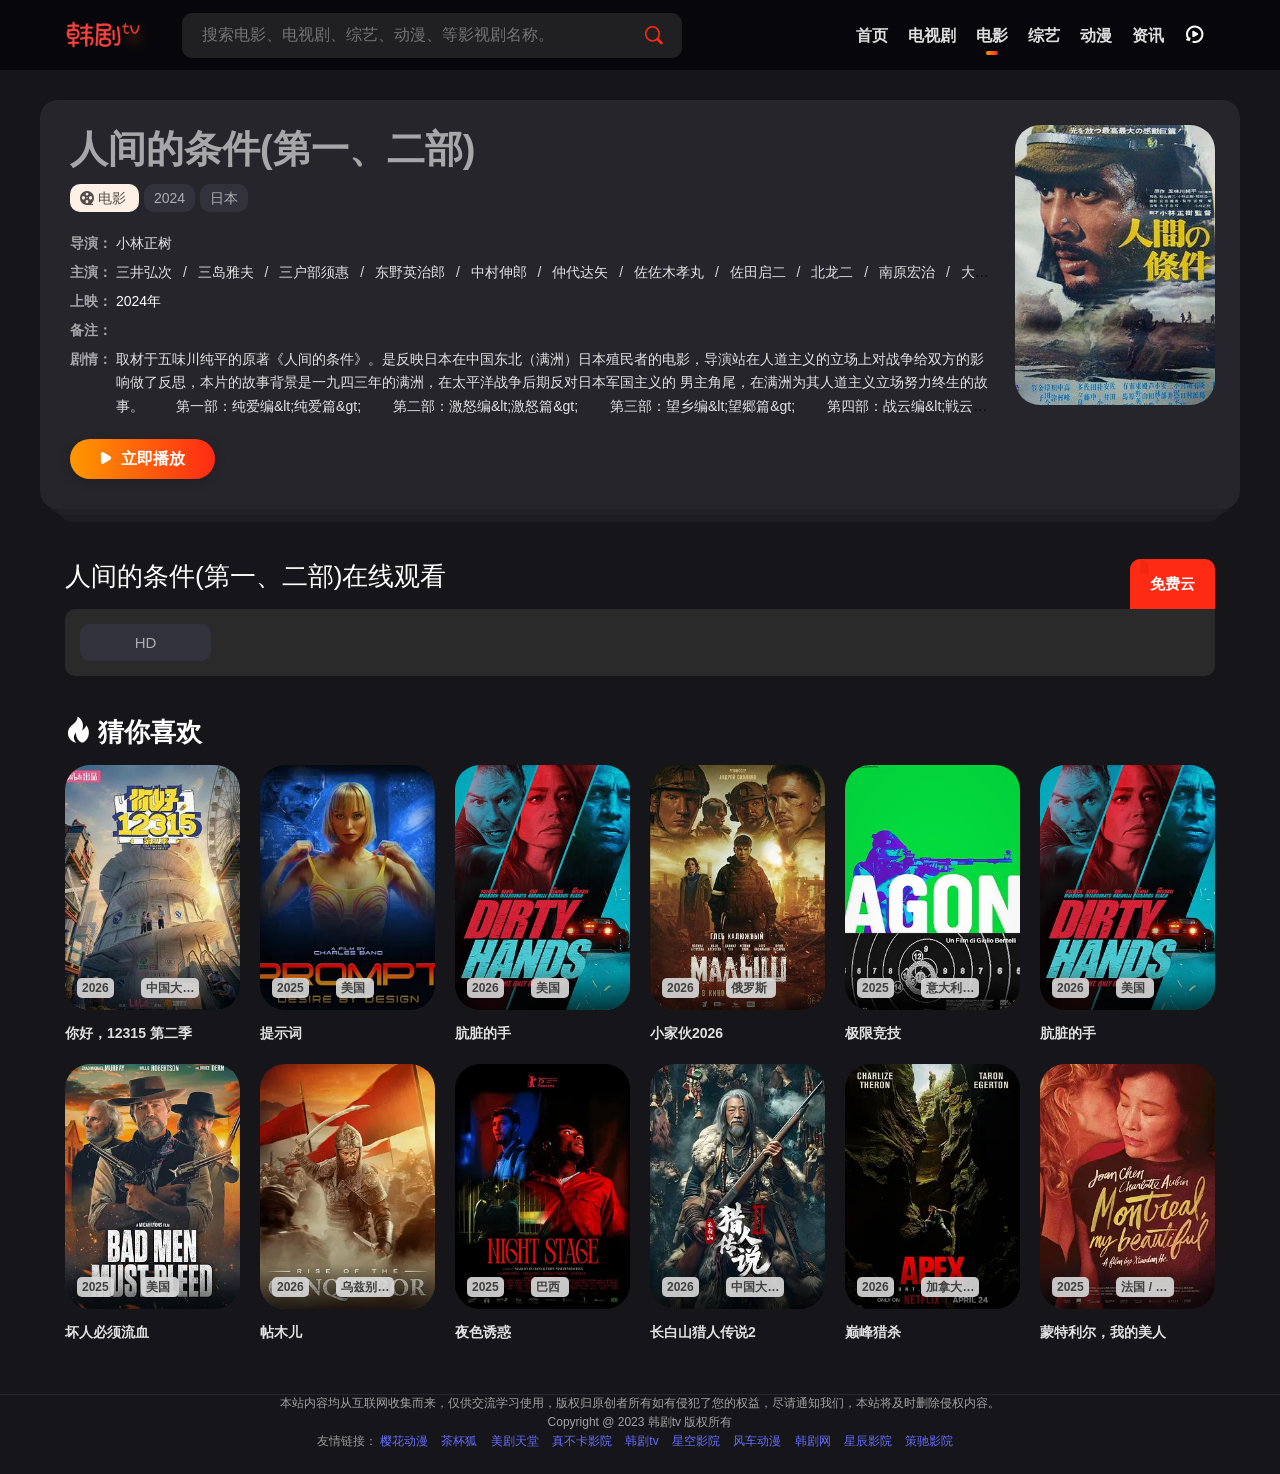 The height and width of the screenshot is (1474, 1280). Describe the element at coordinates (873, 1033) in the screenshot. I see `极限竞技` at that location.